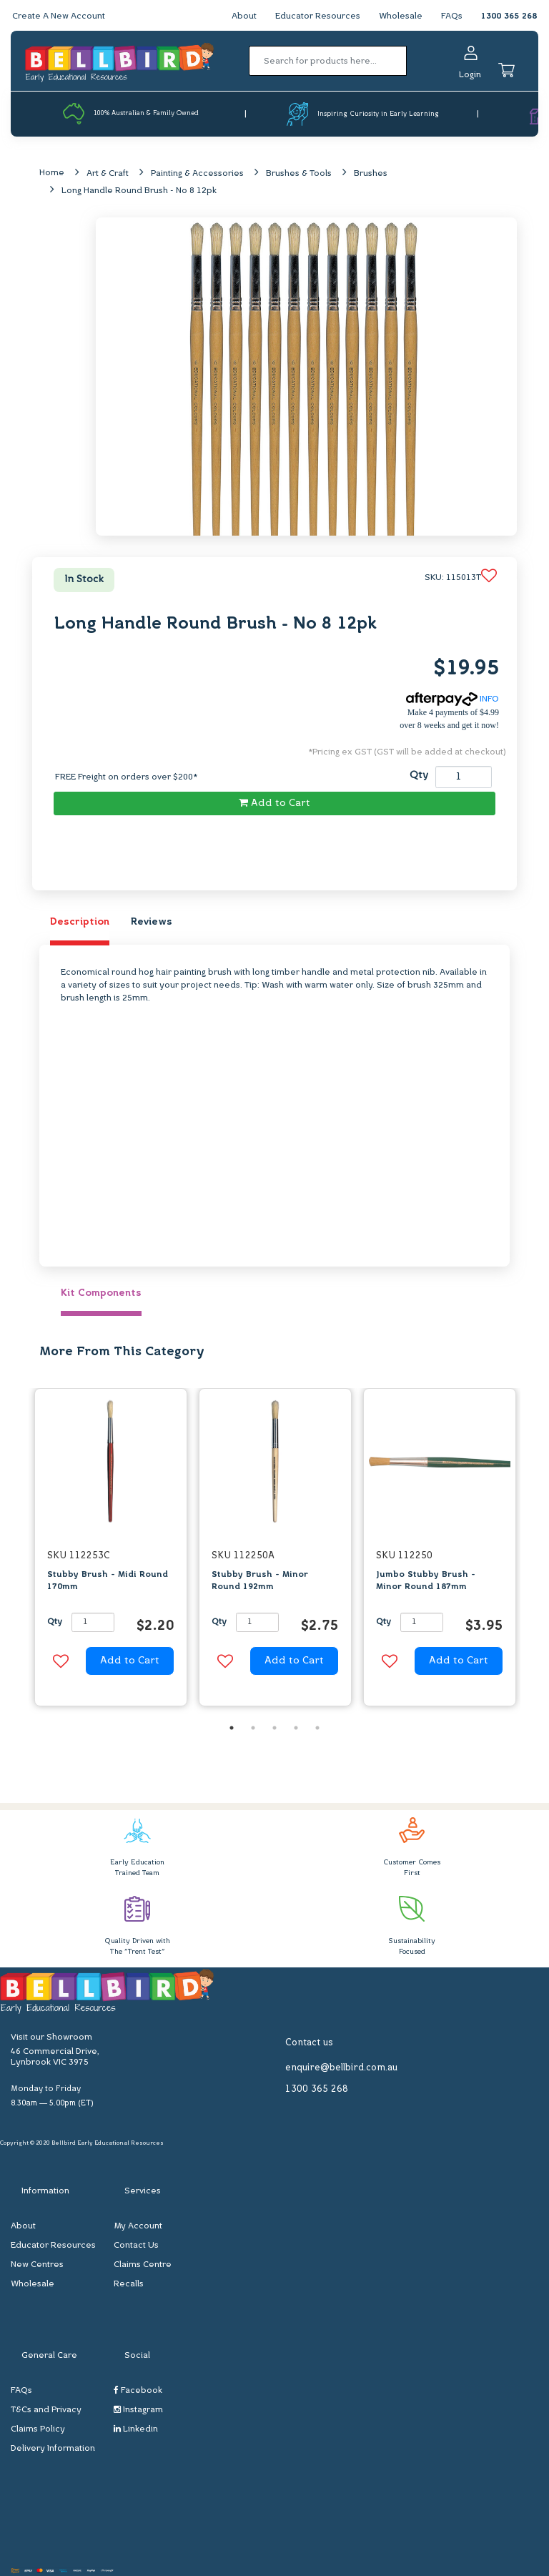  I want to click on Add to Cart, so click(274, 803).